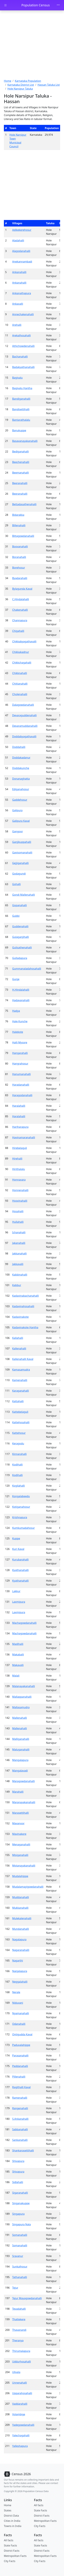 The width and height of the screenshot is (64, 2576). I want to click on All facts, so click(38, 2505).